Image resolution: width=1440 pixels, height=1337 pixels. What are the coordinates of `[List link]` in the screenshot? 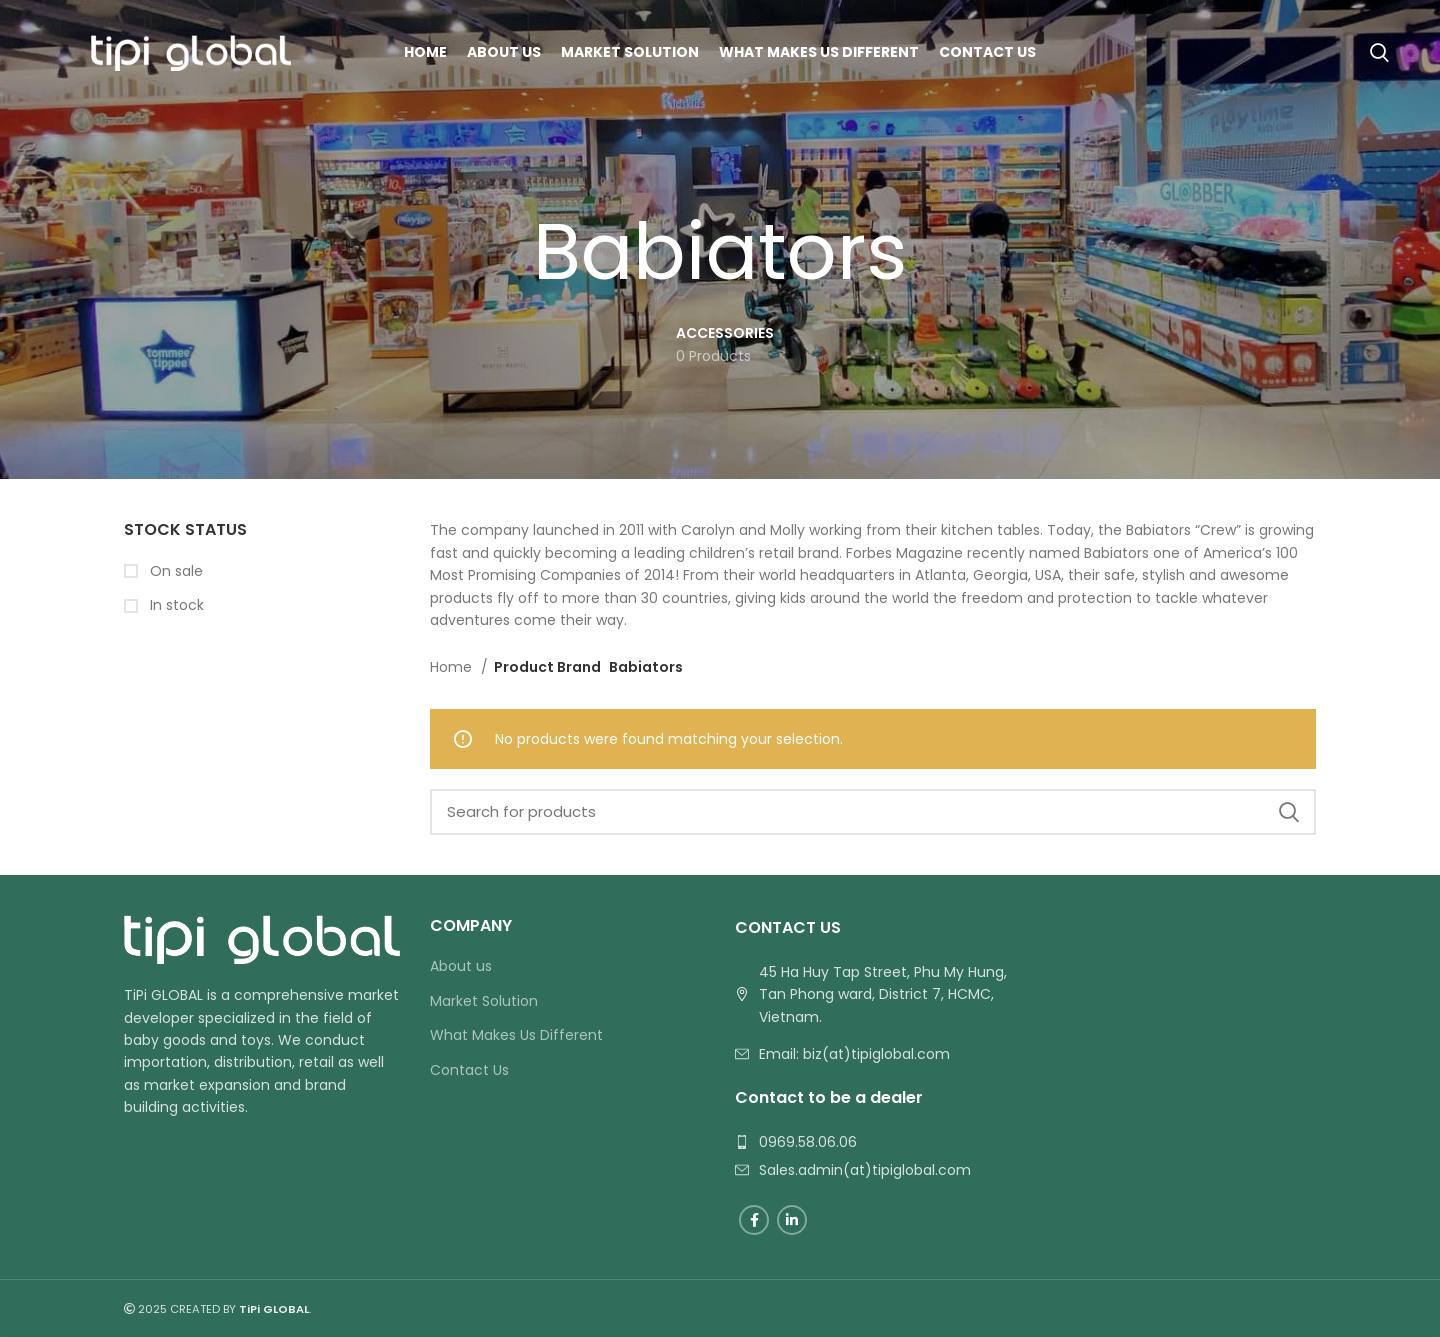 It's located at (873, 1054).